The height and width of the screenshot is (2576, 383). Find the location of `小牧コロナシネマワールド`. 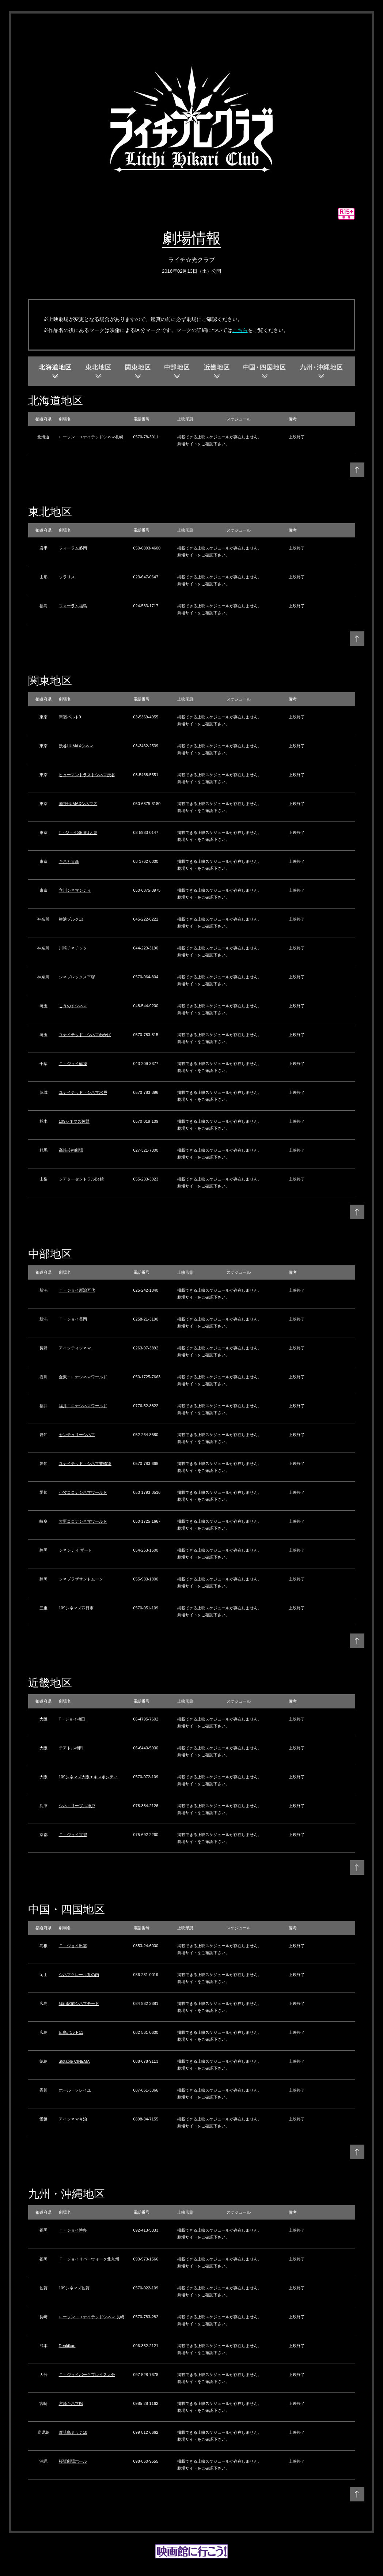

小牧コロナシネマワールド is located at coordinates (83, 1492).